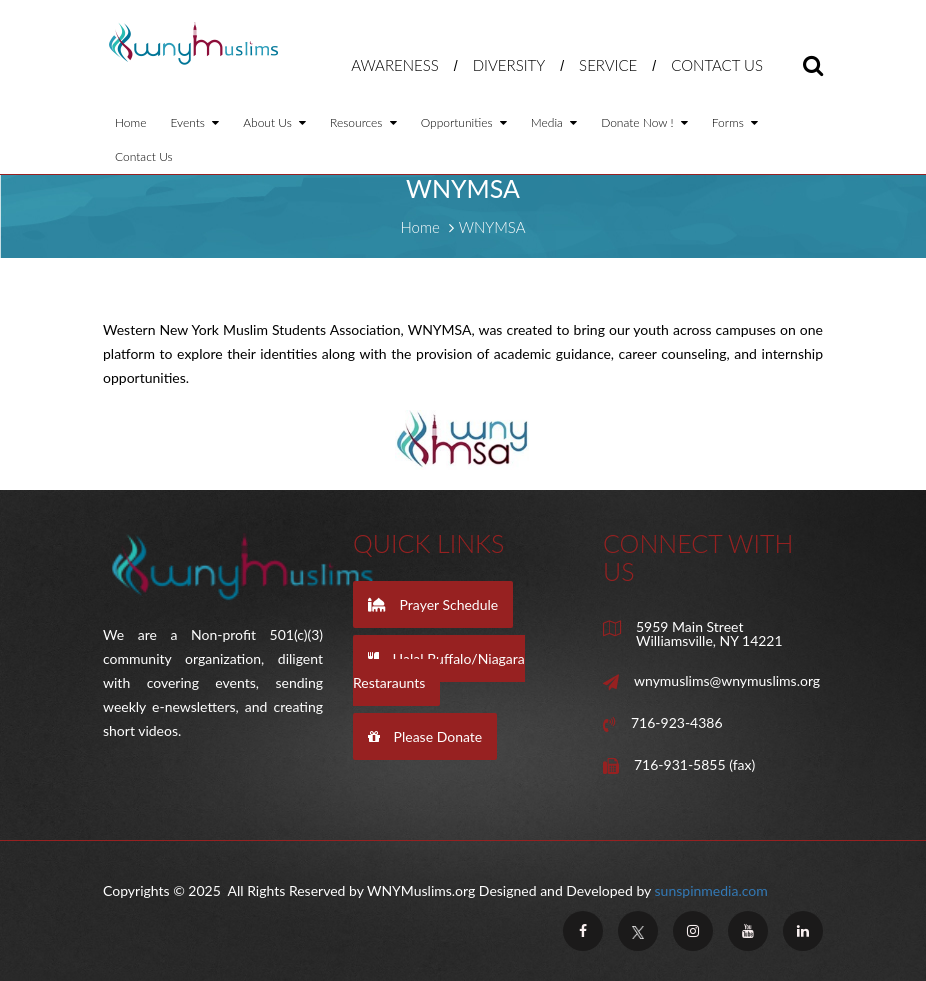 The height and width of the screenshot is (981, 926). I want to click on Forms, so click(735, 122).